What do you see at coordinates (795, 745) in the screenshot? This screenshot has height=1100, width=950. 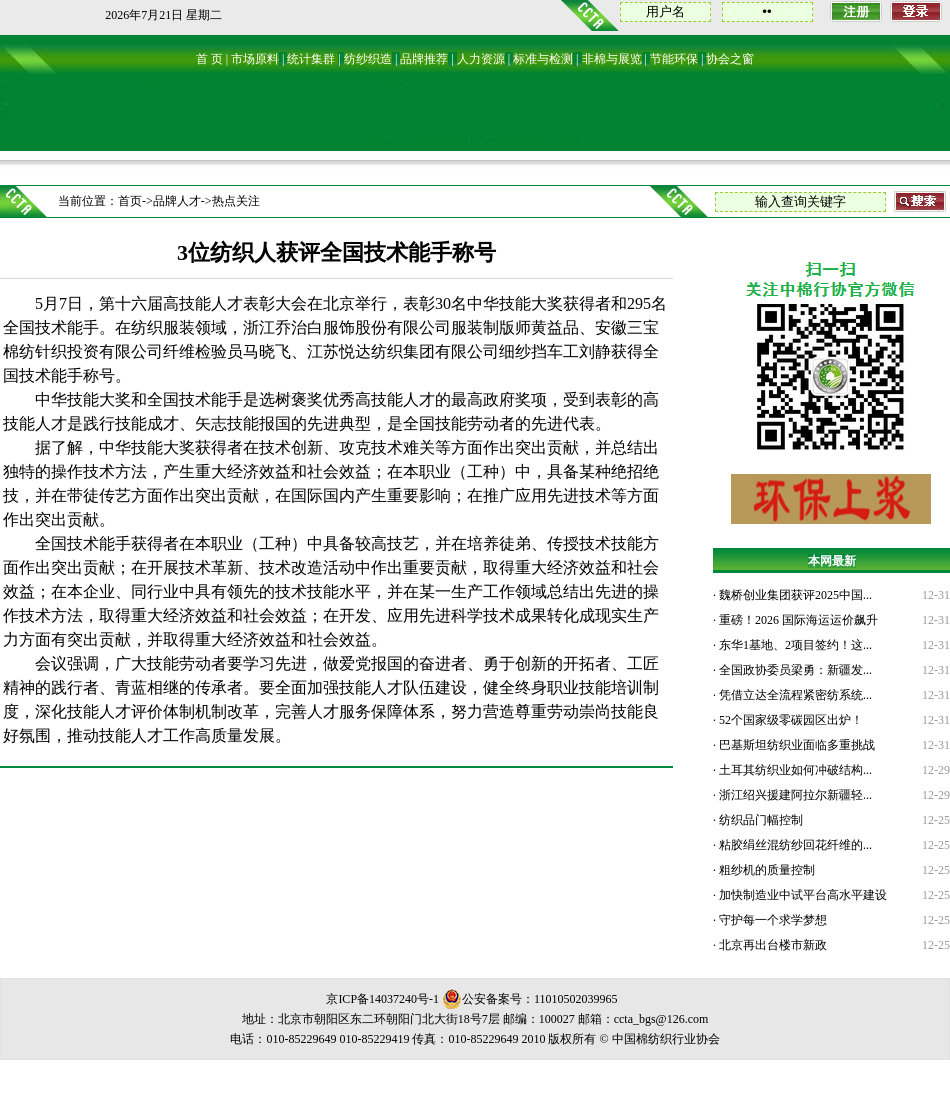 I see `巴基斯坦纺织业面临多重挑战` at bounding box center [795, 745].